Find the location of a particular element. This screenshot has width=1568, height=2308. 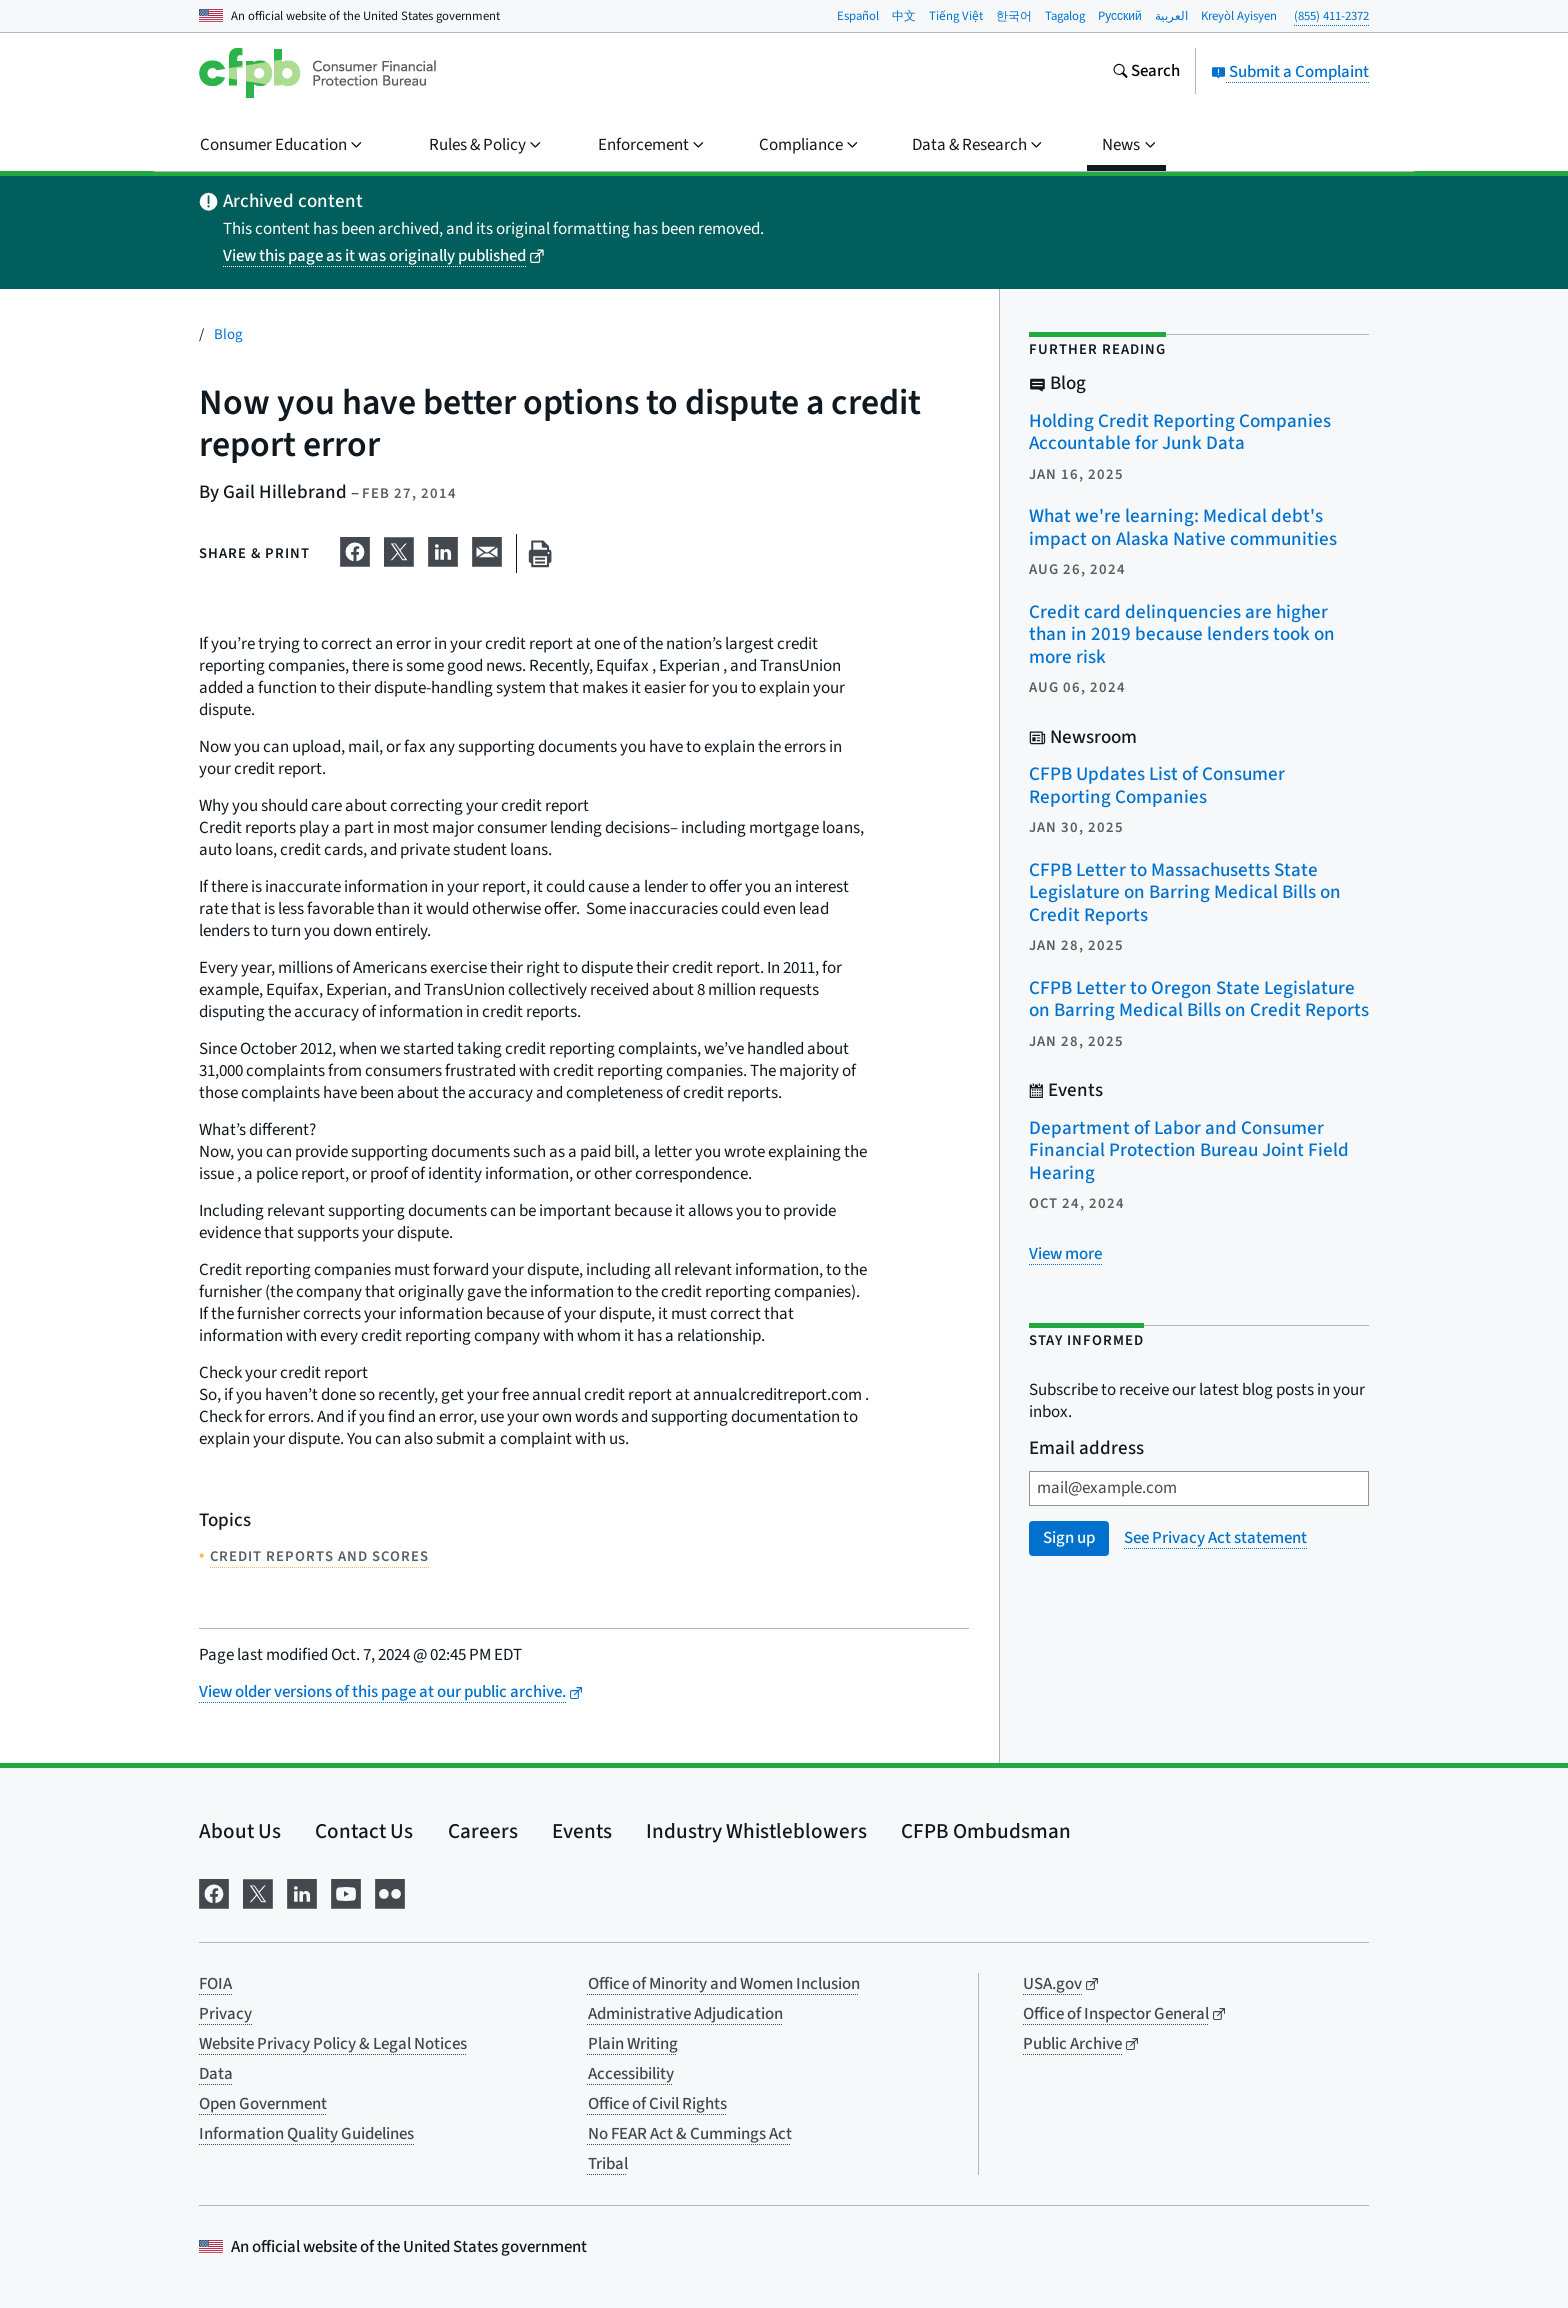

العربية is located at coordinates (1171, 16).